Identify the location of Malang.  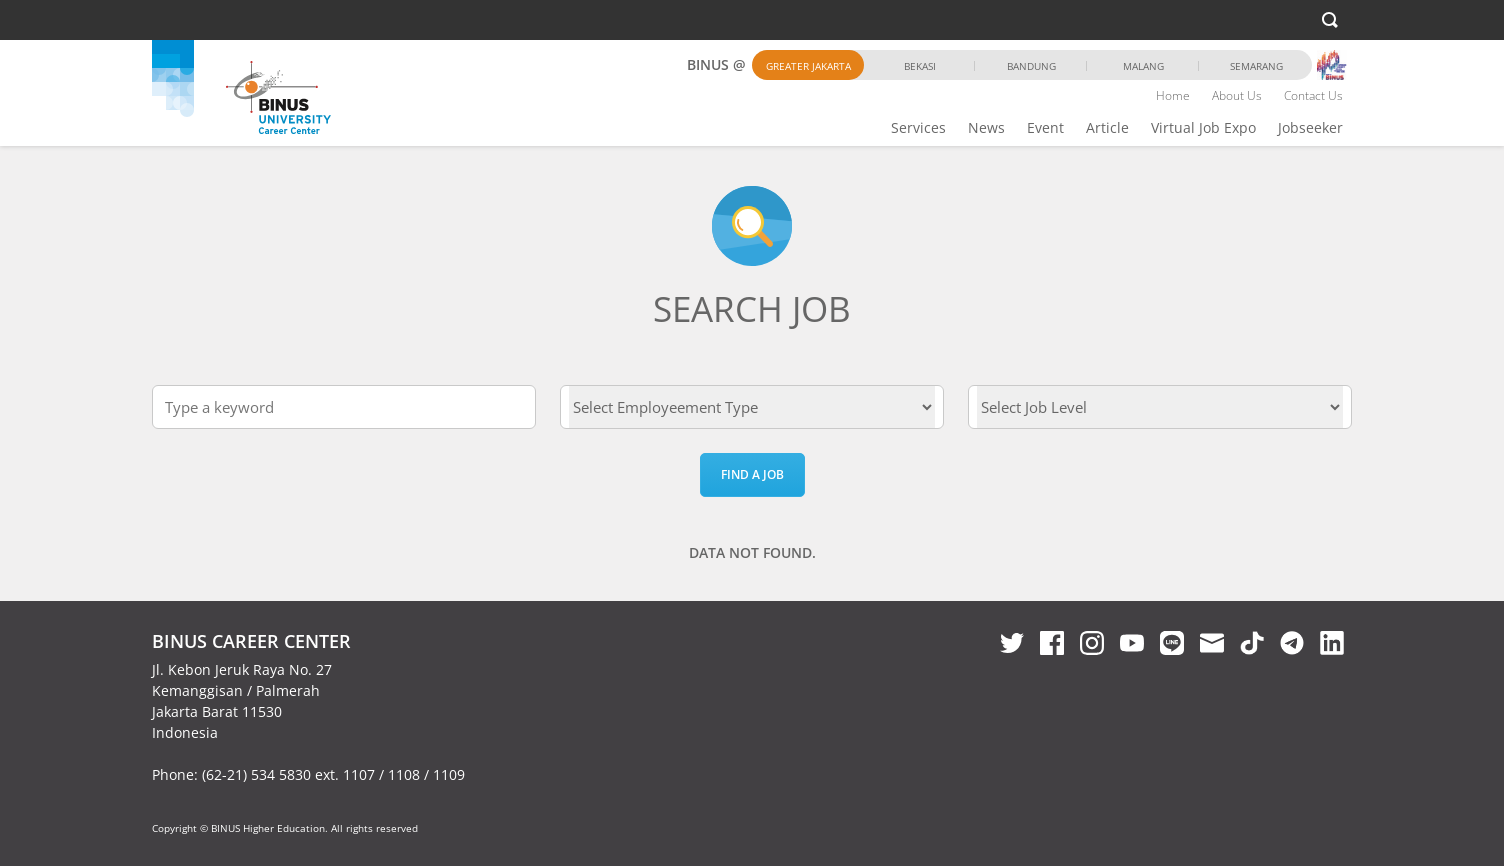
(1143, 66).